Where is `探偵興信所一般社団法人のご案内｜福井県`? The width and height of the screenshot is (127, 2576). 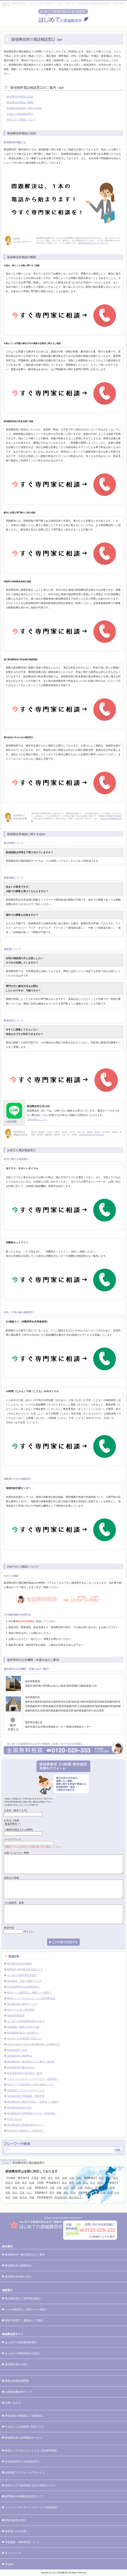
探偵興信所一般社団法人のご案内｜福井県 is located at coordinates (31, 2061).